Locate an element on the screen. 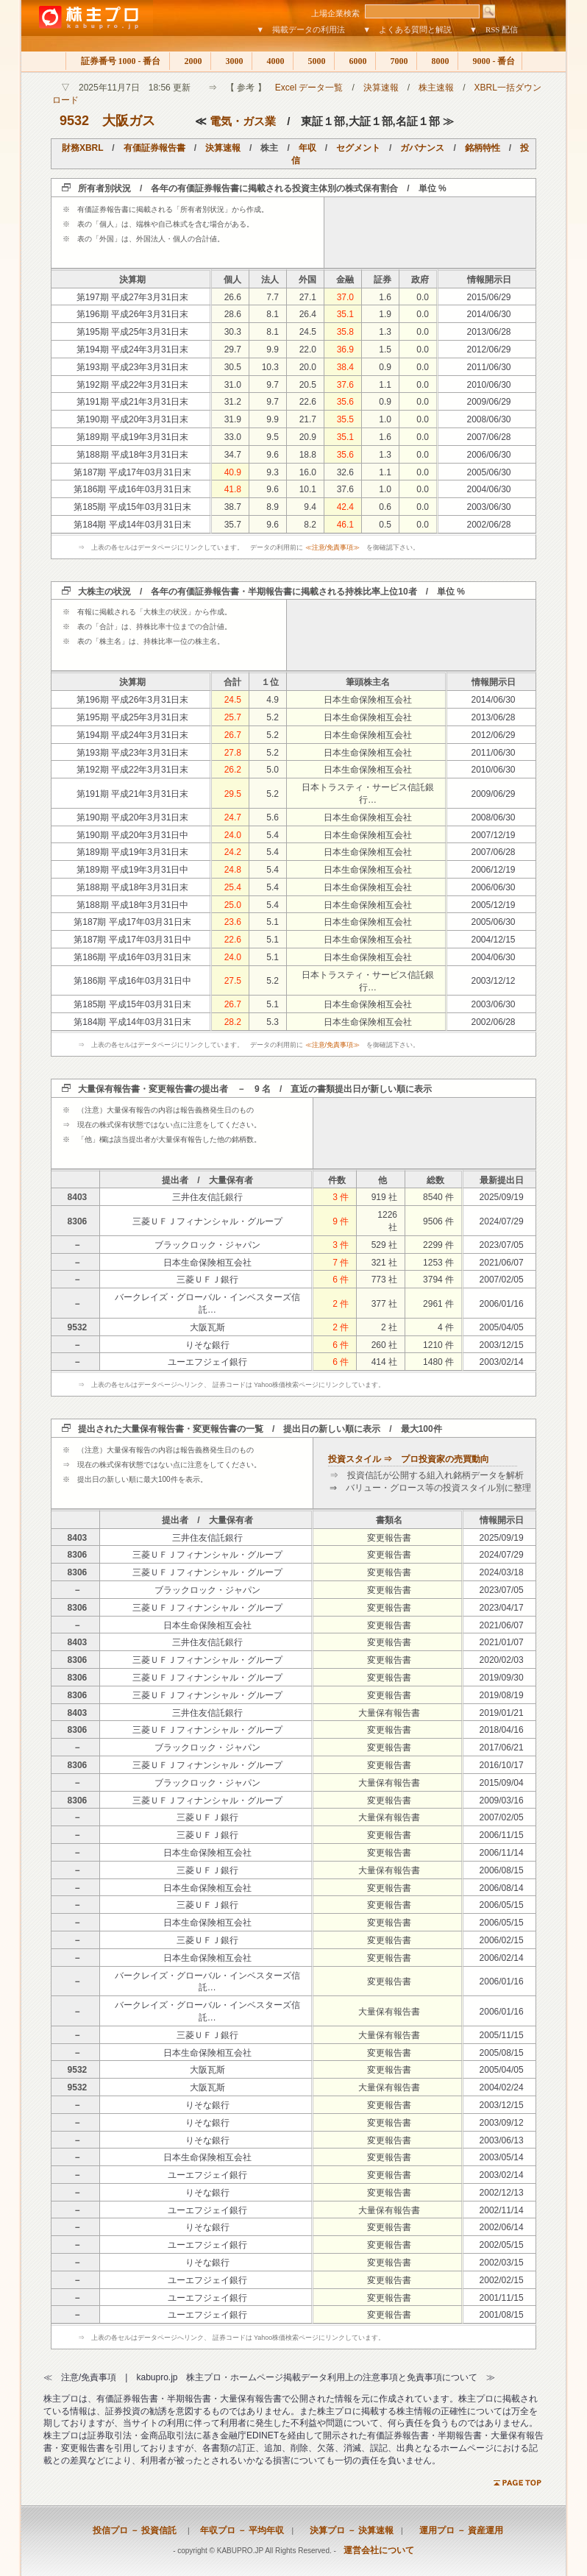  40.9 is located at coordinates (232, 472).